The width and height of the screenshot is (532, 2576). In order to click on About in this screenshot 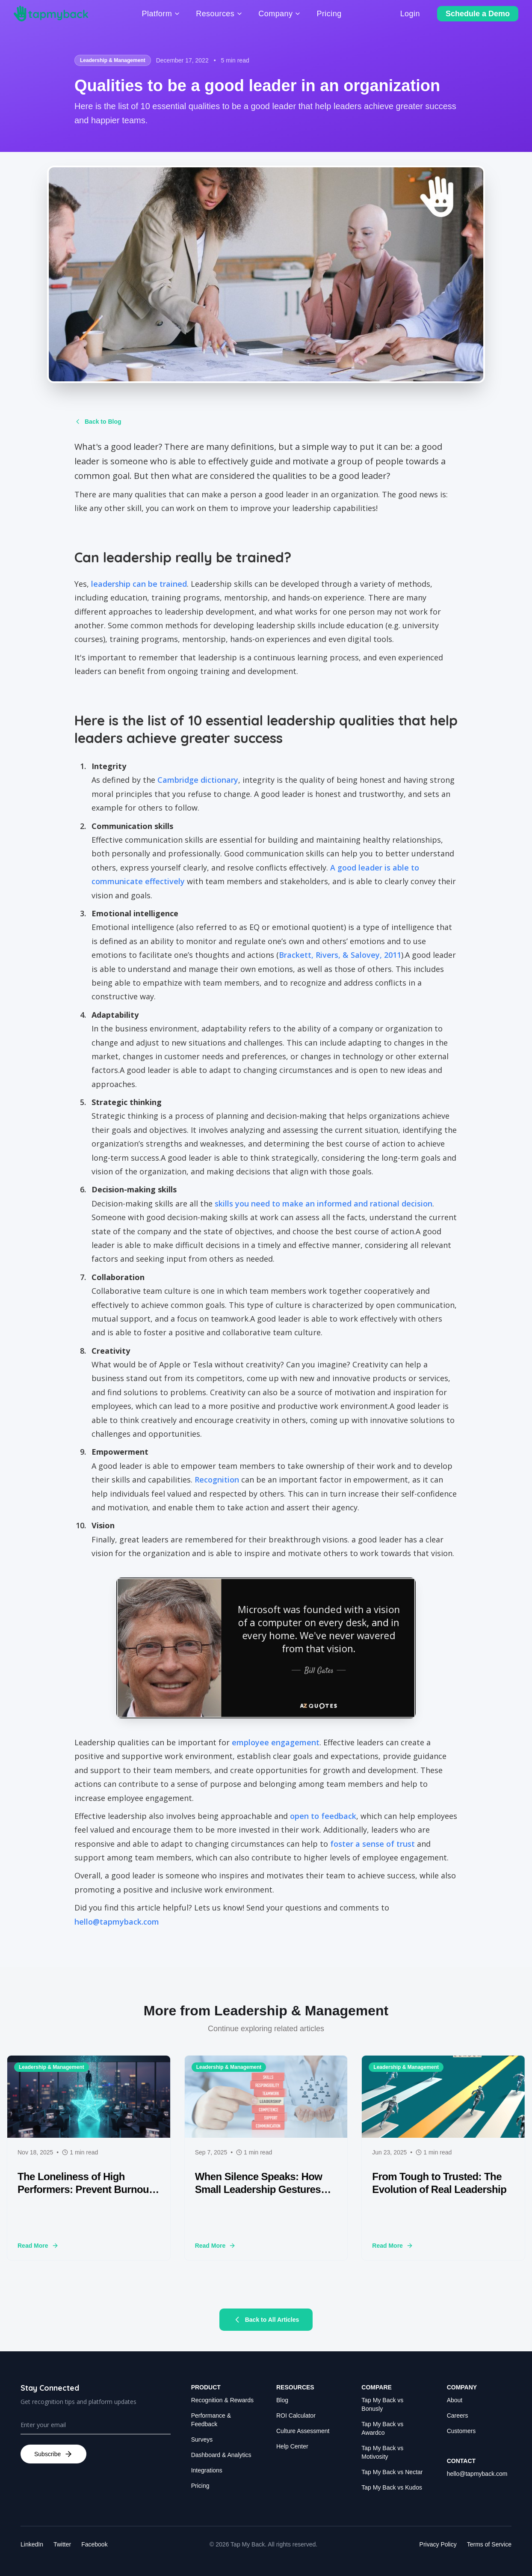, I will do `click(455, 2400)`.